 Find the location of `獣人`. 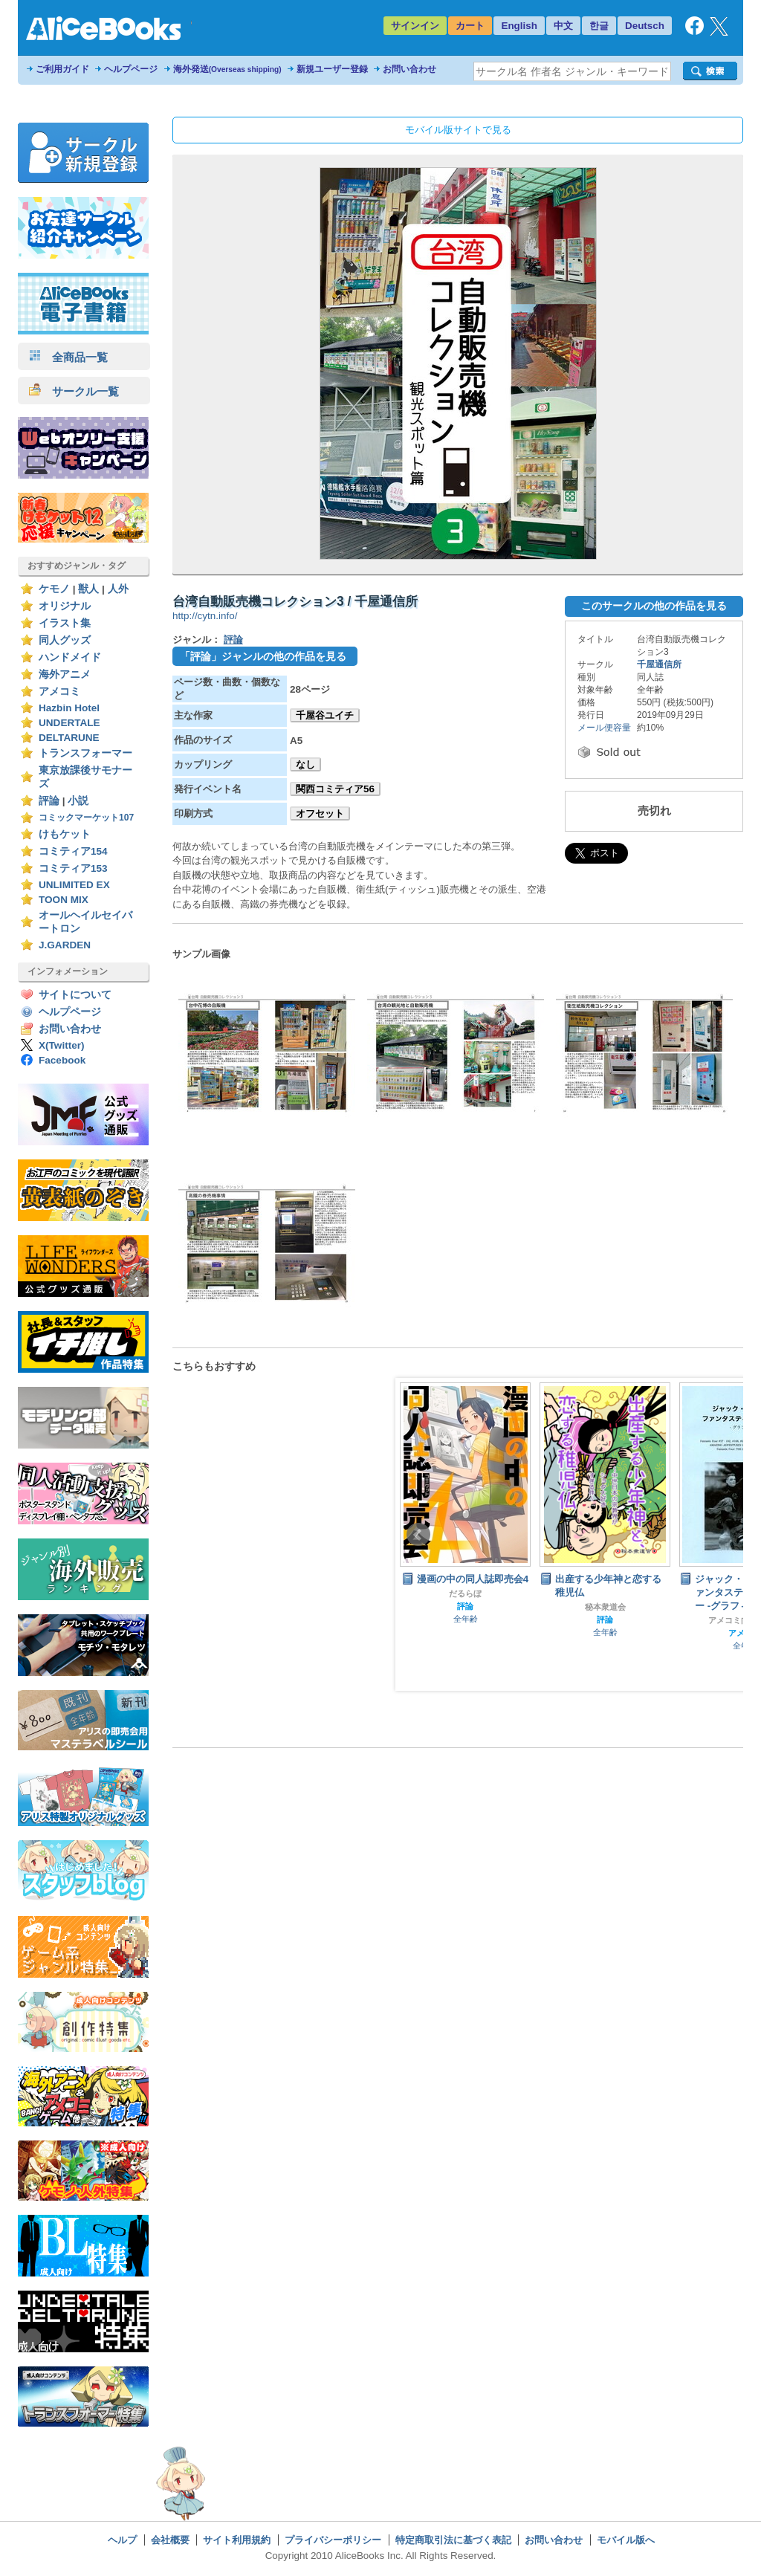

獣人 is located at coordinates (88, 589).